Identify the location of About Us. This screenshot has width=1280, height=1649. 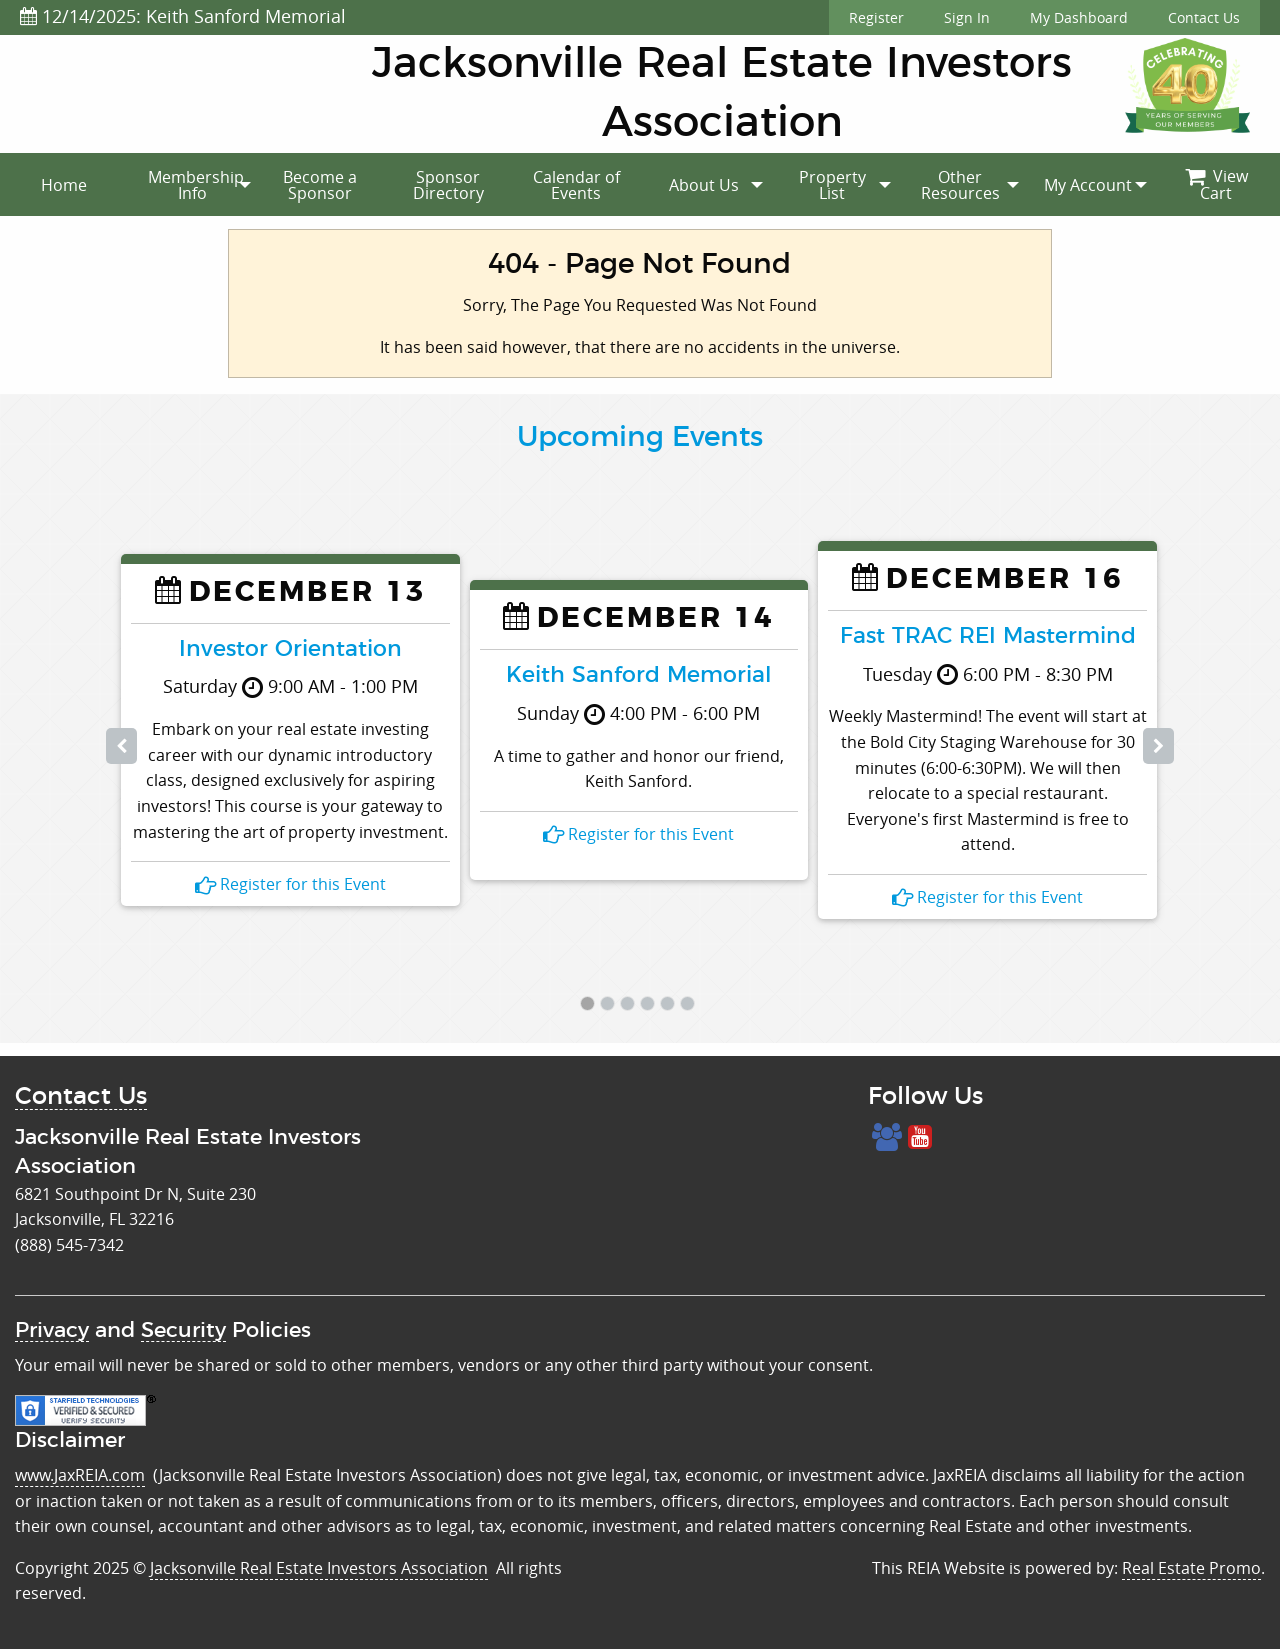
(704, 185).